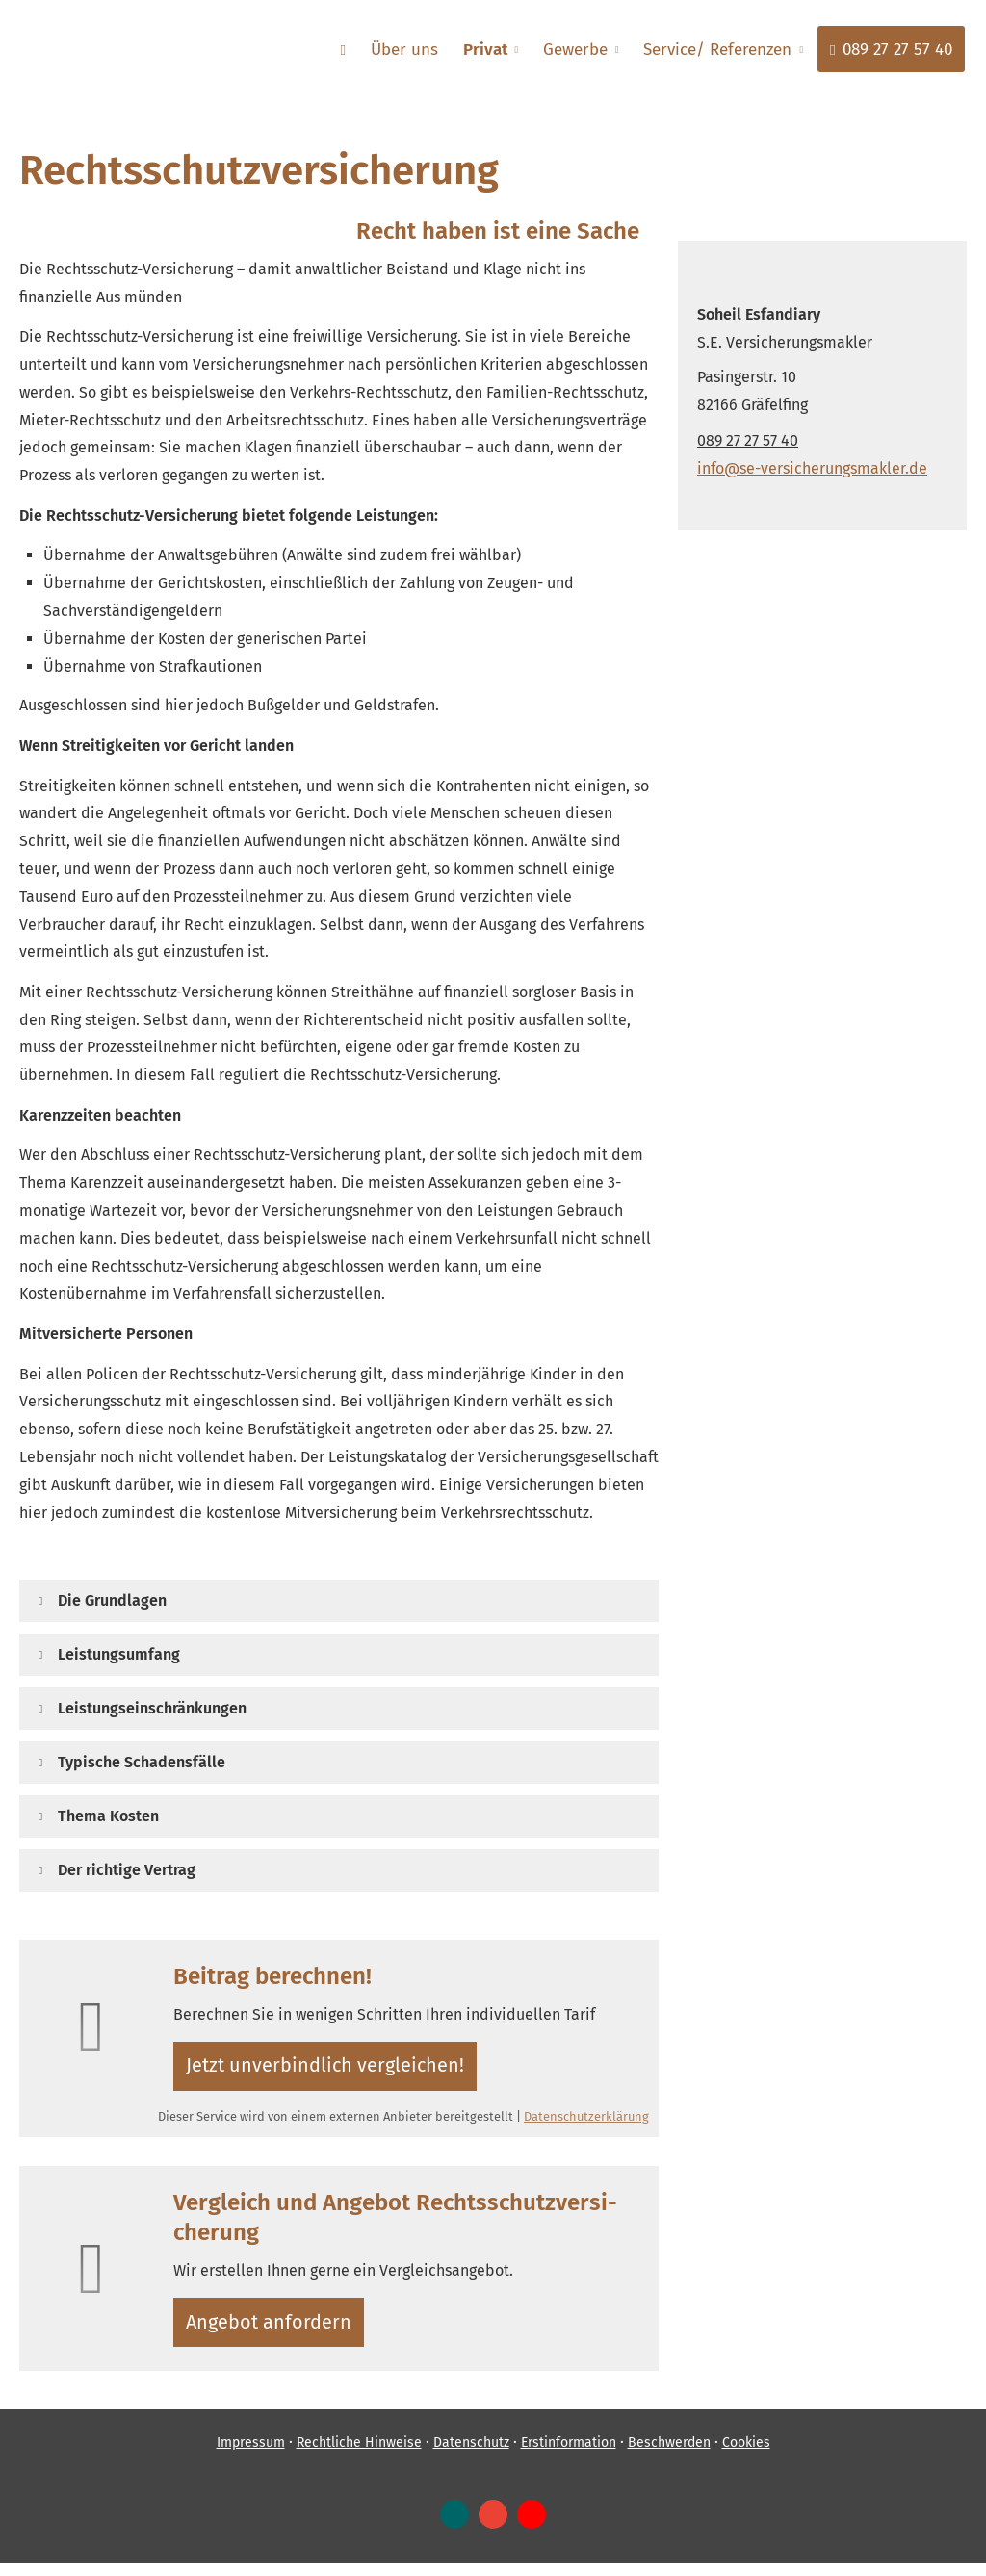  Describe the element at coordinates (352, 49) in the screenshot. I see `[menuitem]` at that location.